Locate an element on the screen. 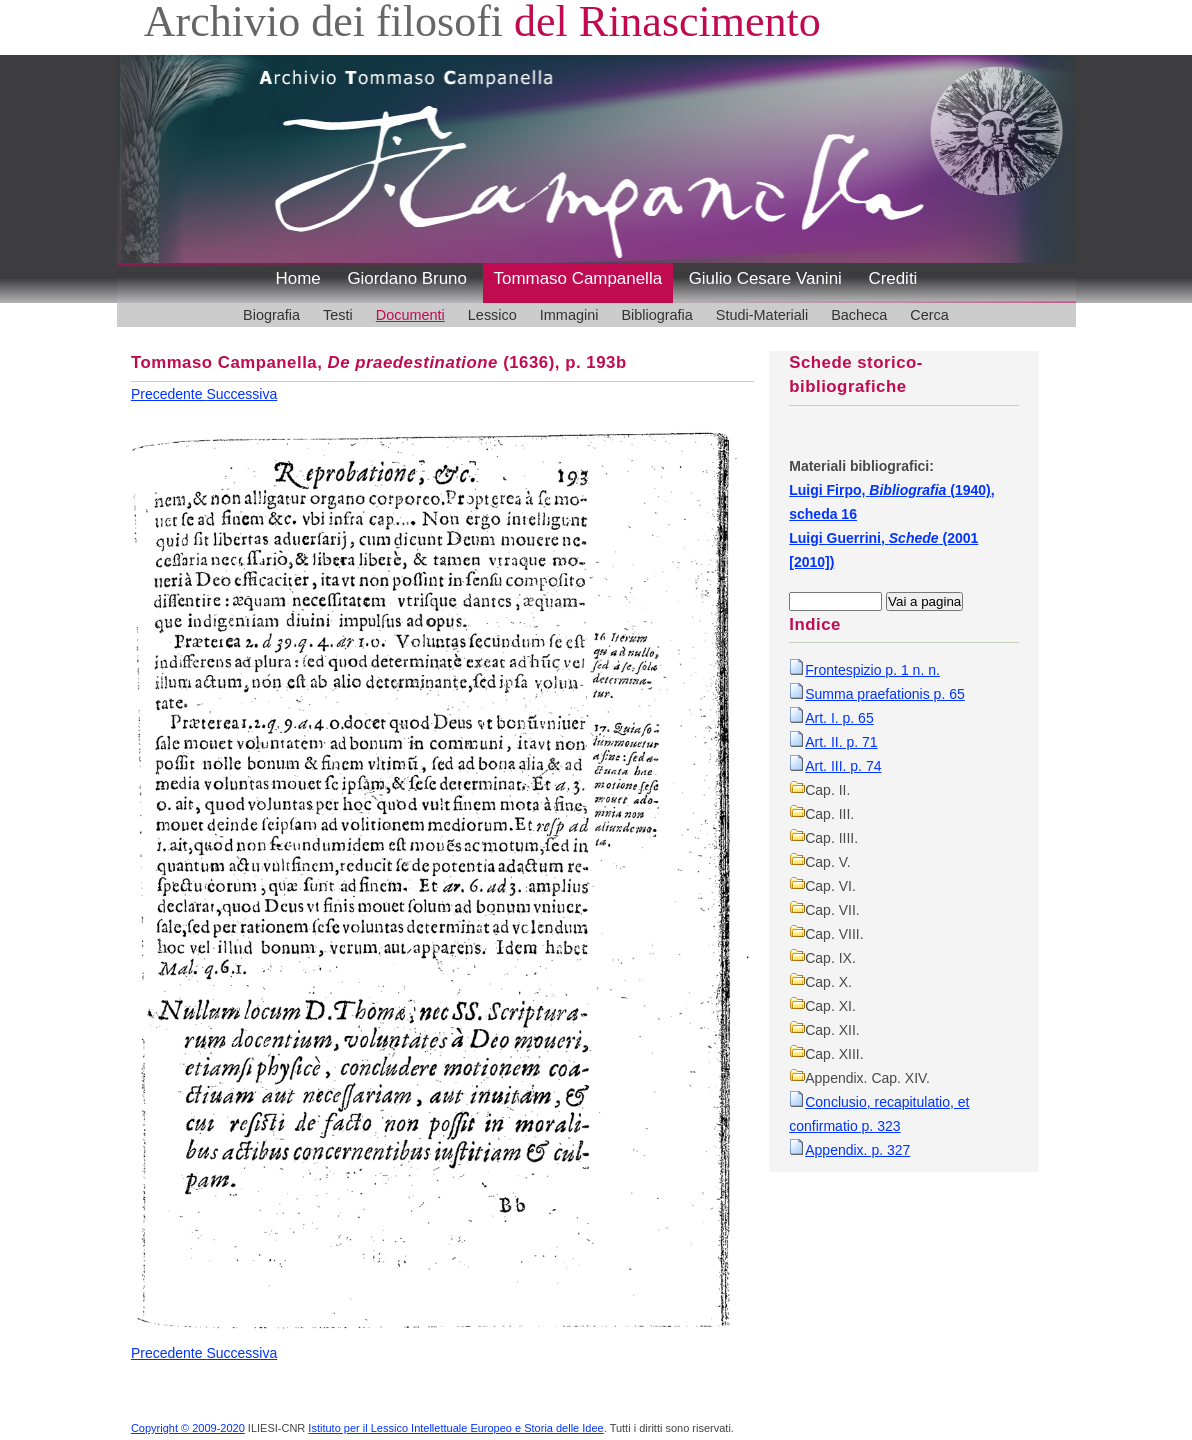 The image size is (1192, 1440). Art. I. p. 65 is located at coordinates (839, 718).